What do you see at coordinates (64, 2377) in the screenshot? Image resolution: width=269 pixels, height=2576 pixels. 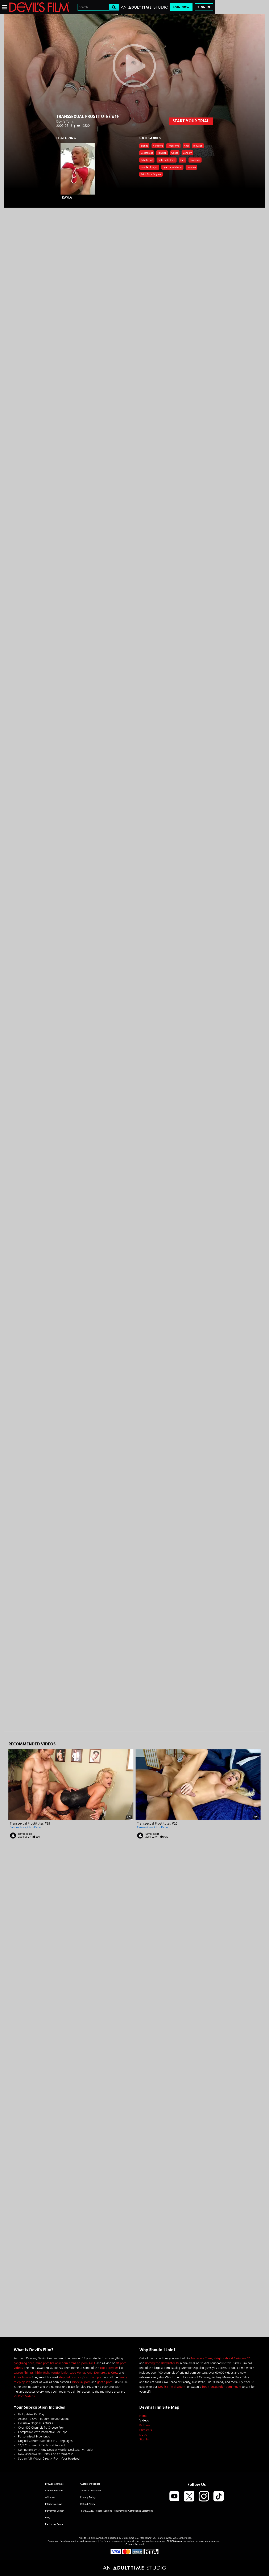 I see `stepdad` at bounding box center [64, 2377].